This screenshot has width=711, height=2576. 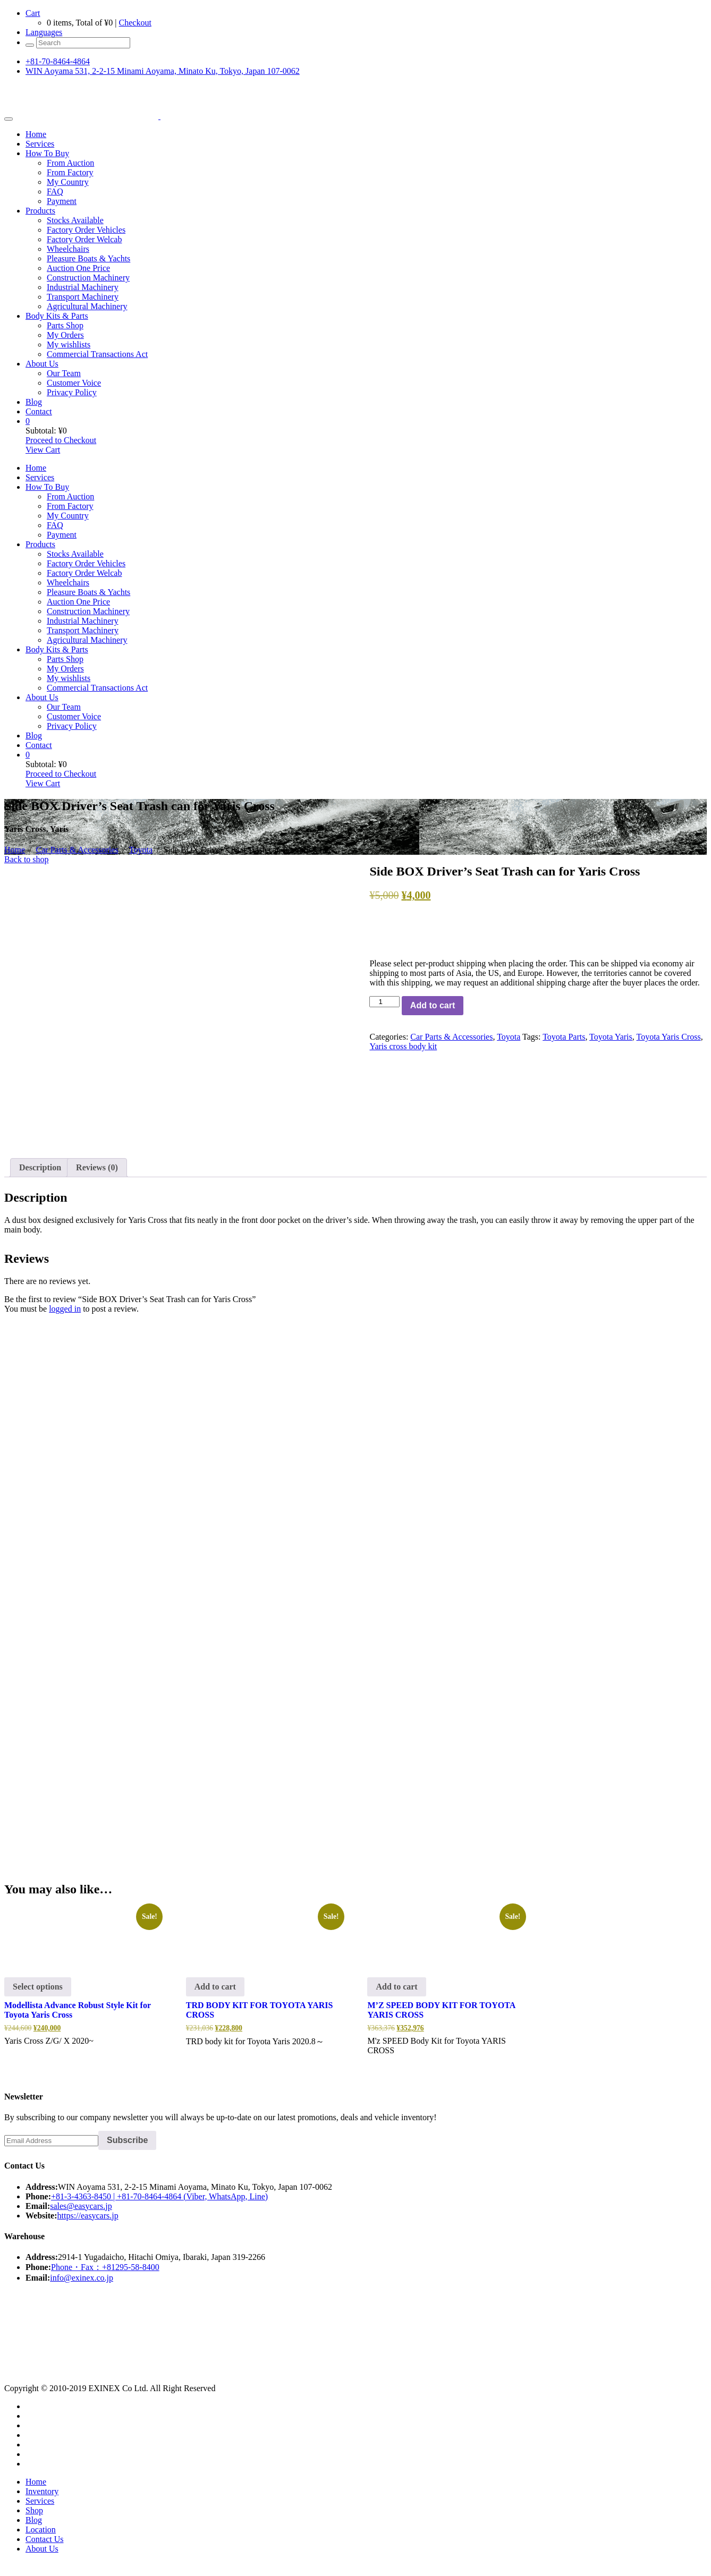 I want to click on Yaris cross body kit, so click(x=403, y=1046).